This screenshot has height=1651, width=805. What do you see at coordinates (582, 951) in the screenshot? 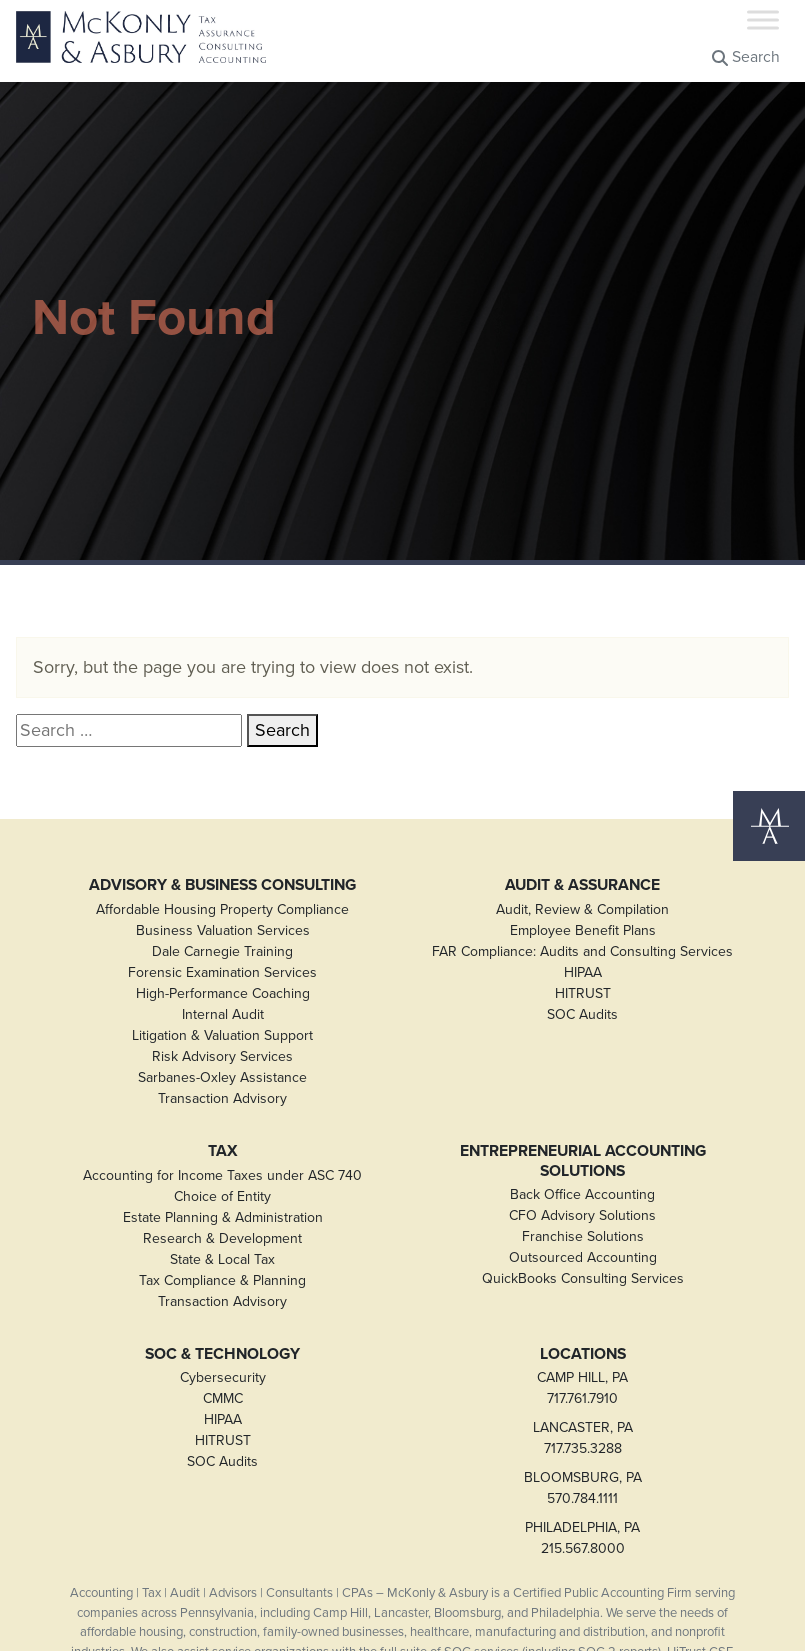
I see `FAR Compliance: Audits and Consulting Services` at bounding box center [582, 951].